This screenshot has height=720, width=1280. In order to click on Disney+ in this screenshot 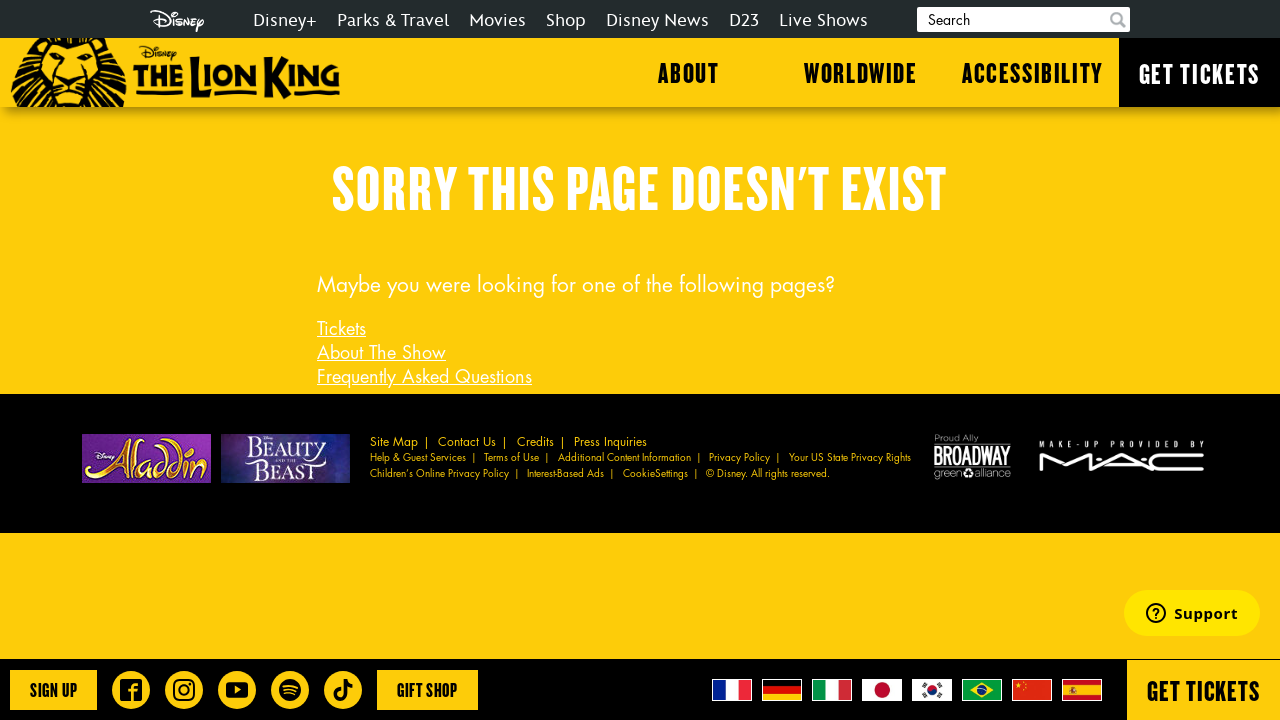, I will do `click(285, 20)`.